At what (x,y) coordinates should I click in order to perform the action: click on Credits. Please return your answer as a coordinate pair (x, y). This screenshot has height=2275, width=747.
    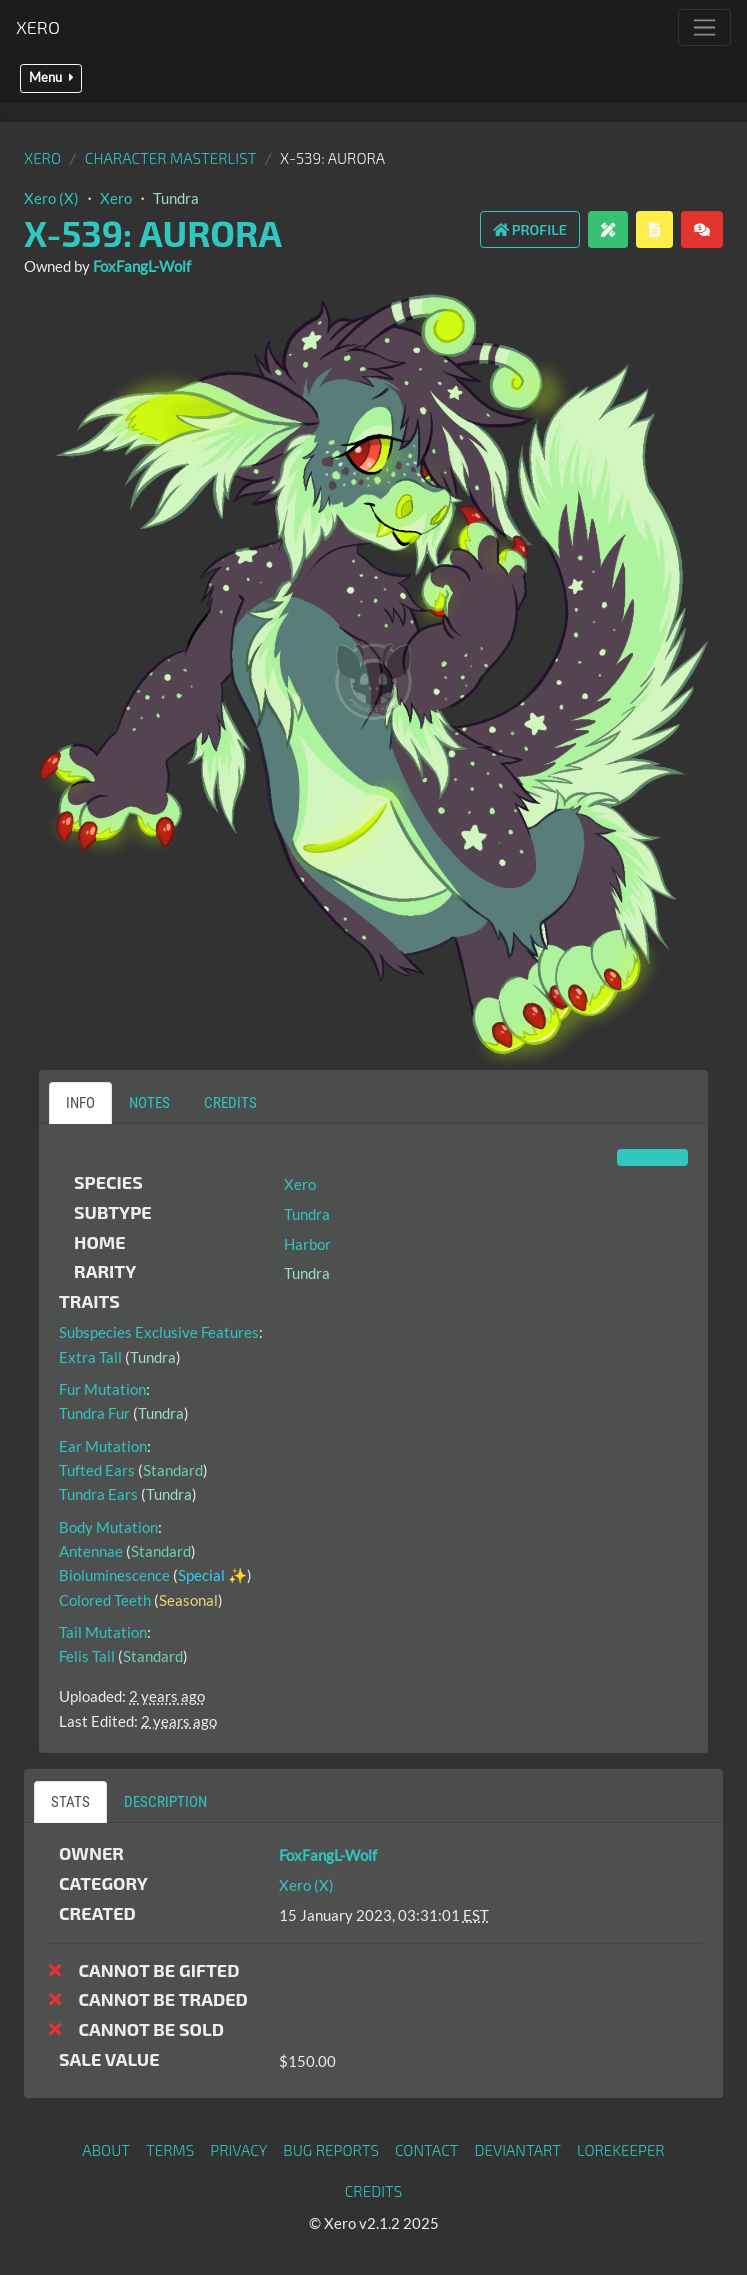
    Looking at the image, I should click on (374, 2191).